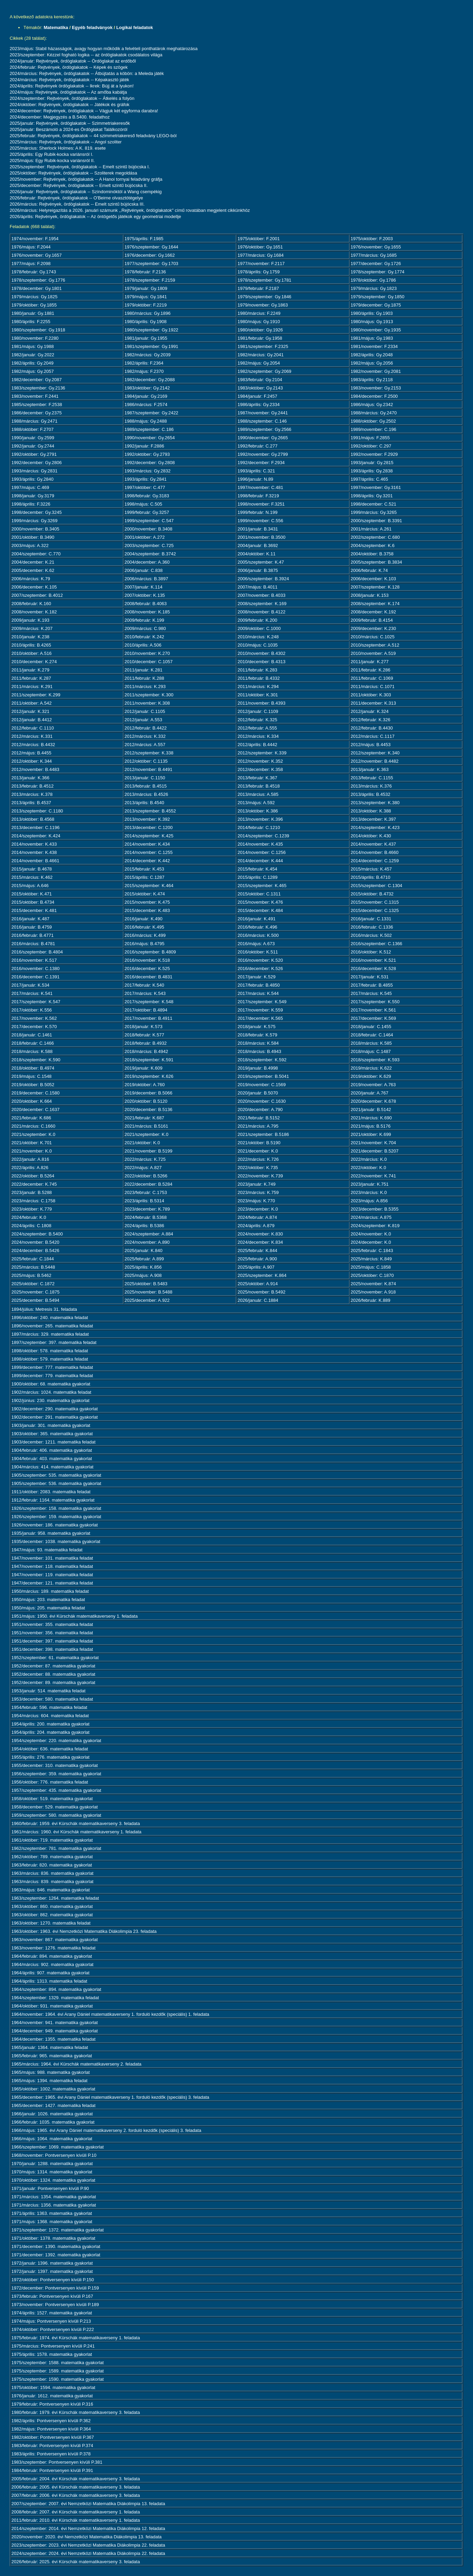  Describe the element at coordinates (145, 943) in the screenshot. I see `2016/május: B.4795` at that location.